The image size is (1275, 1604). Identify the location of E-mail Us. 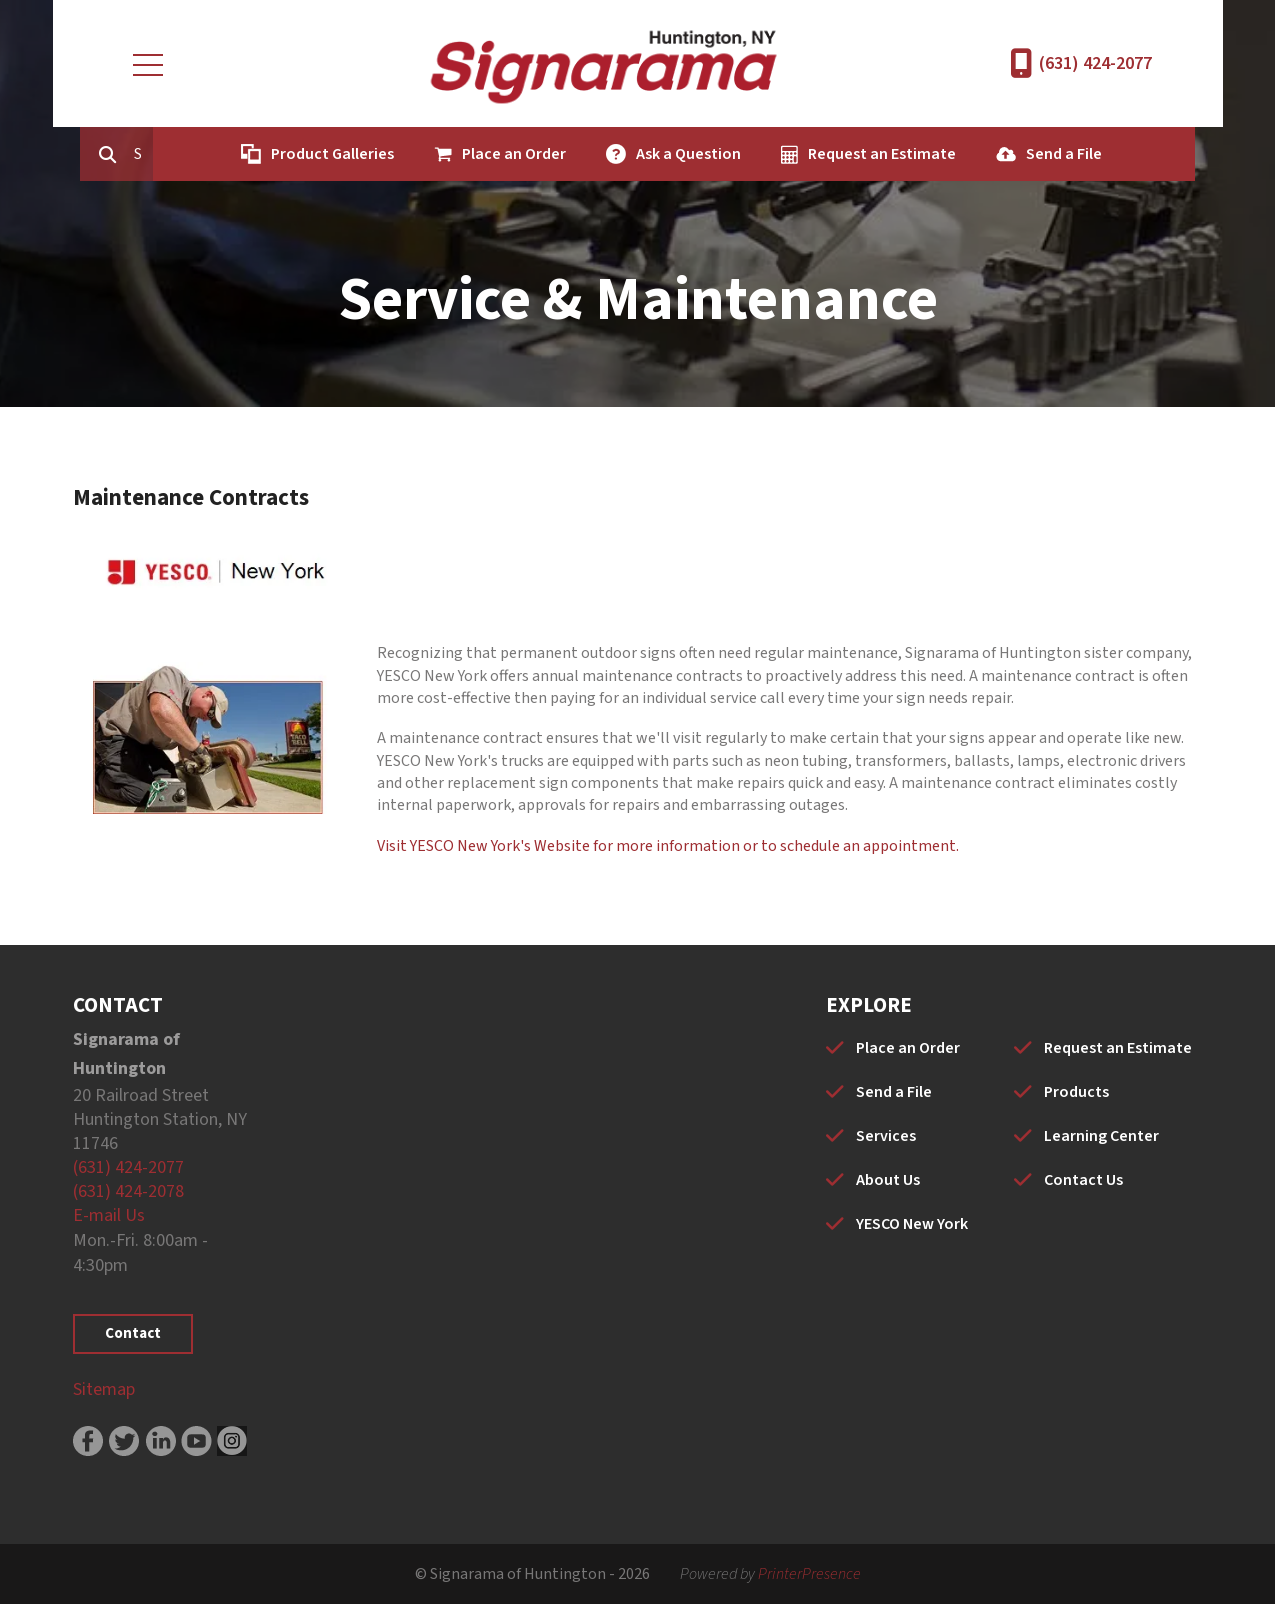
(109, 1215).